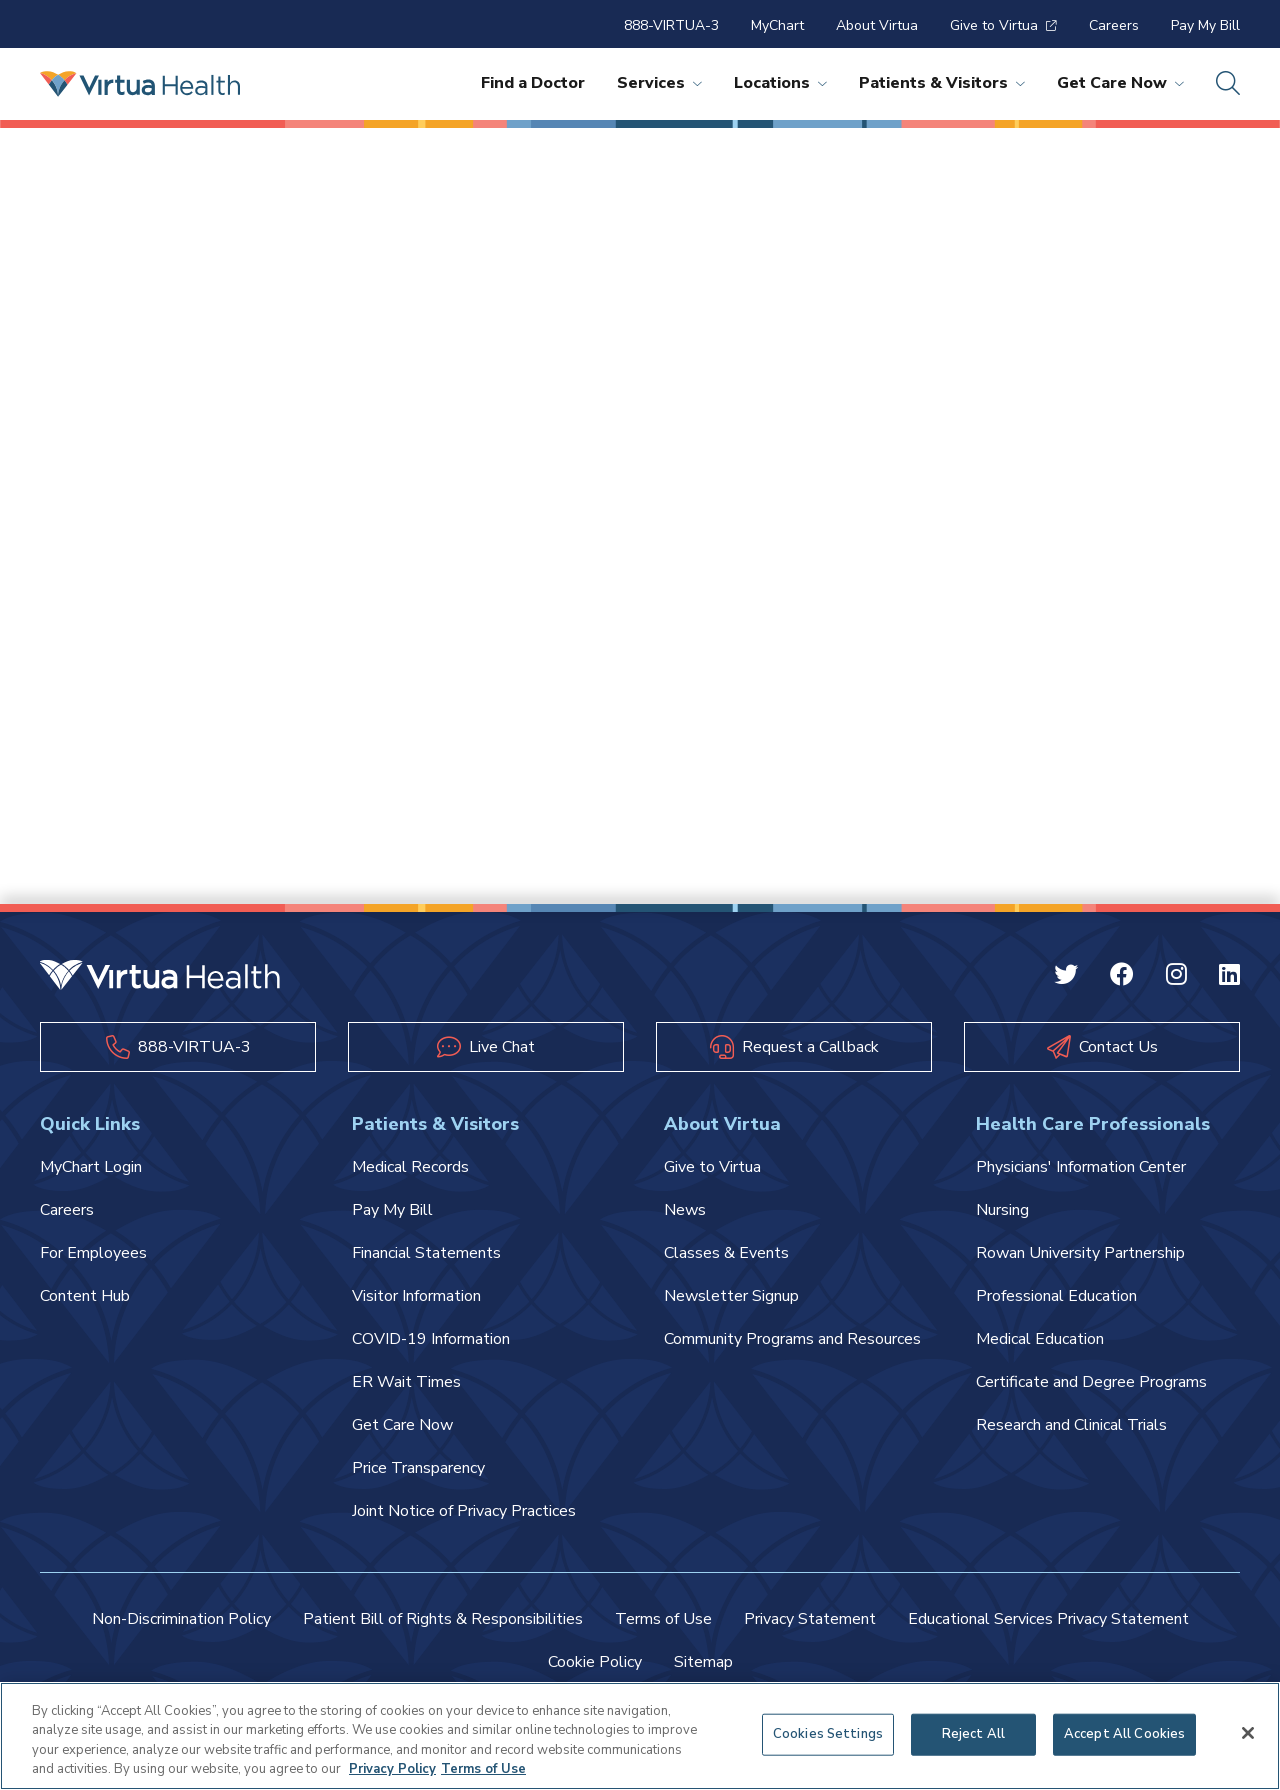  What do you see at coordinates (181, 1619) in the screenshot?
I see `Non-Discrimination Policy` at bounding box center [181, 1619].